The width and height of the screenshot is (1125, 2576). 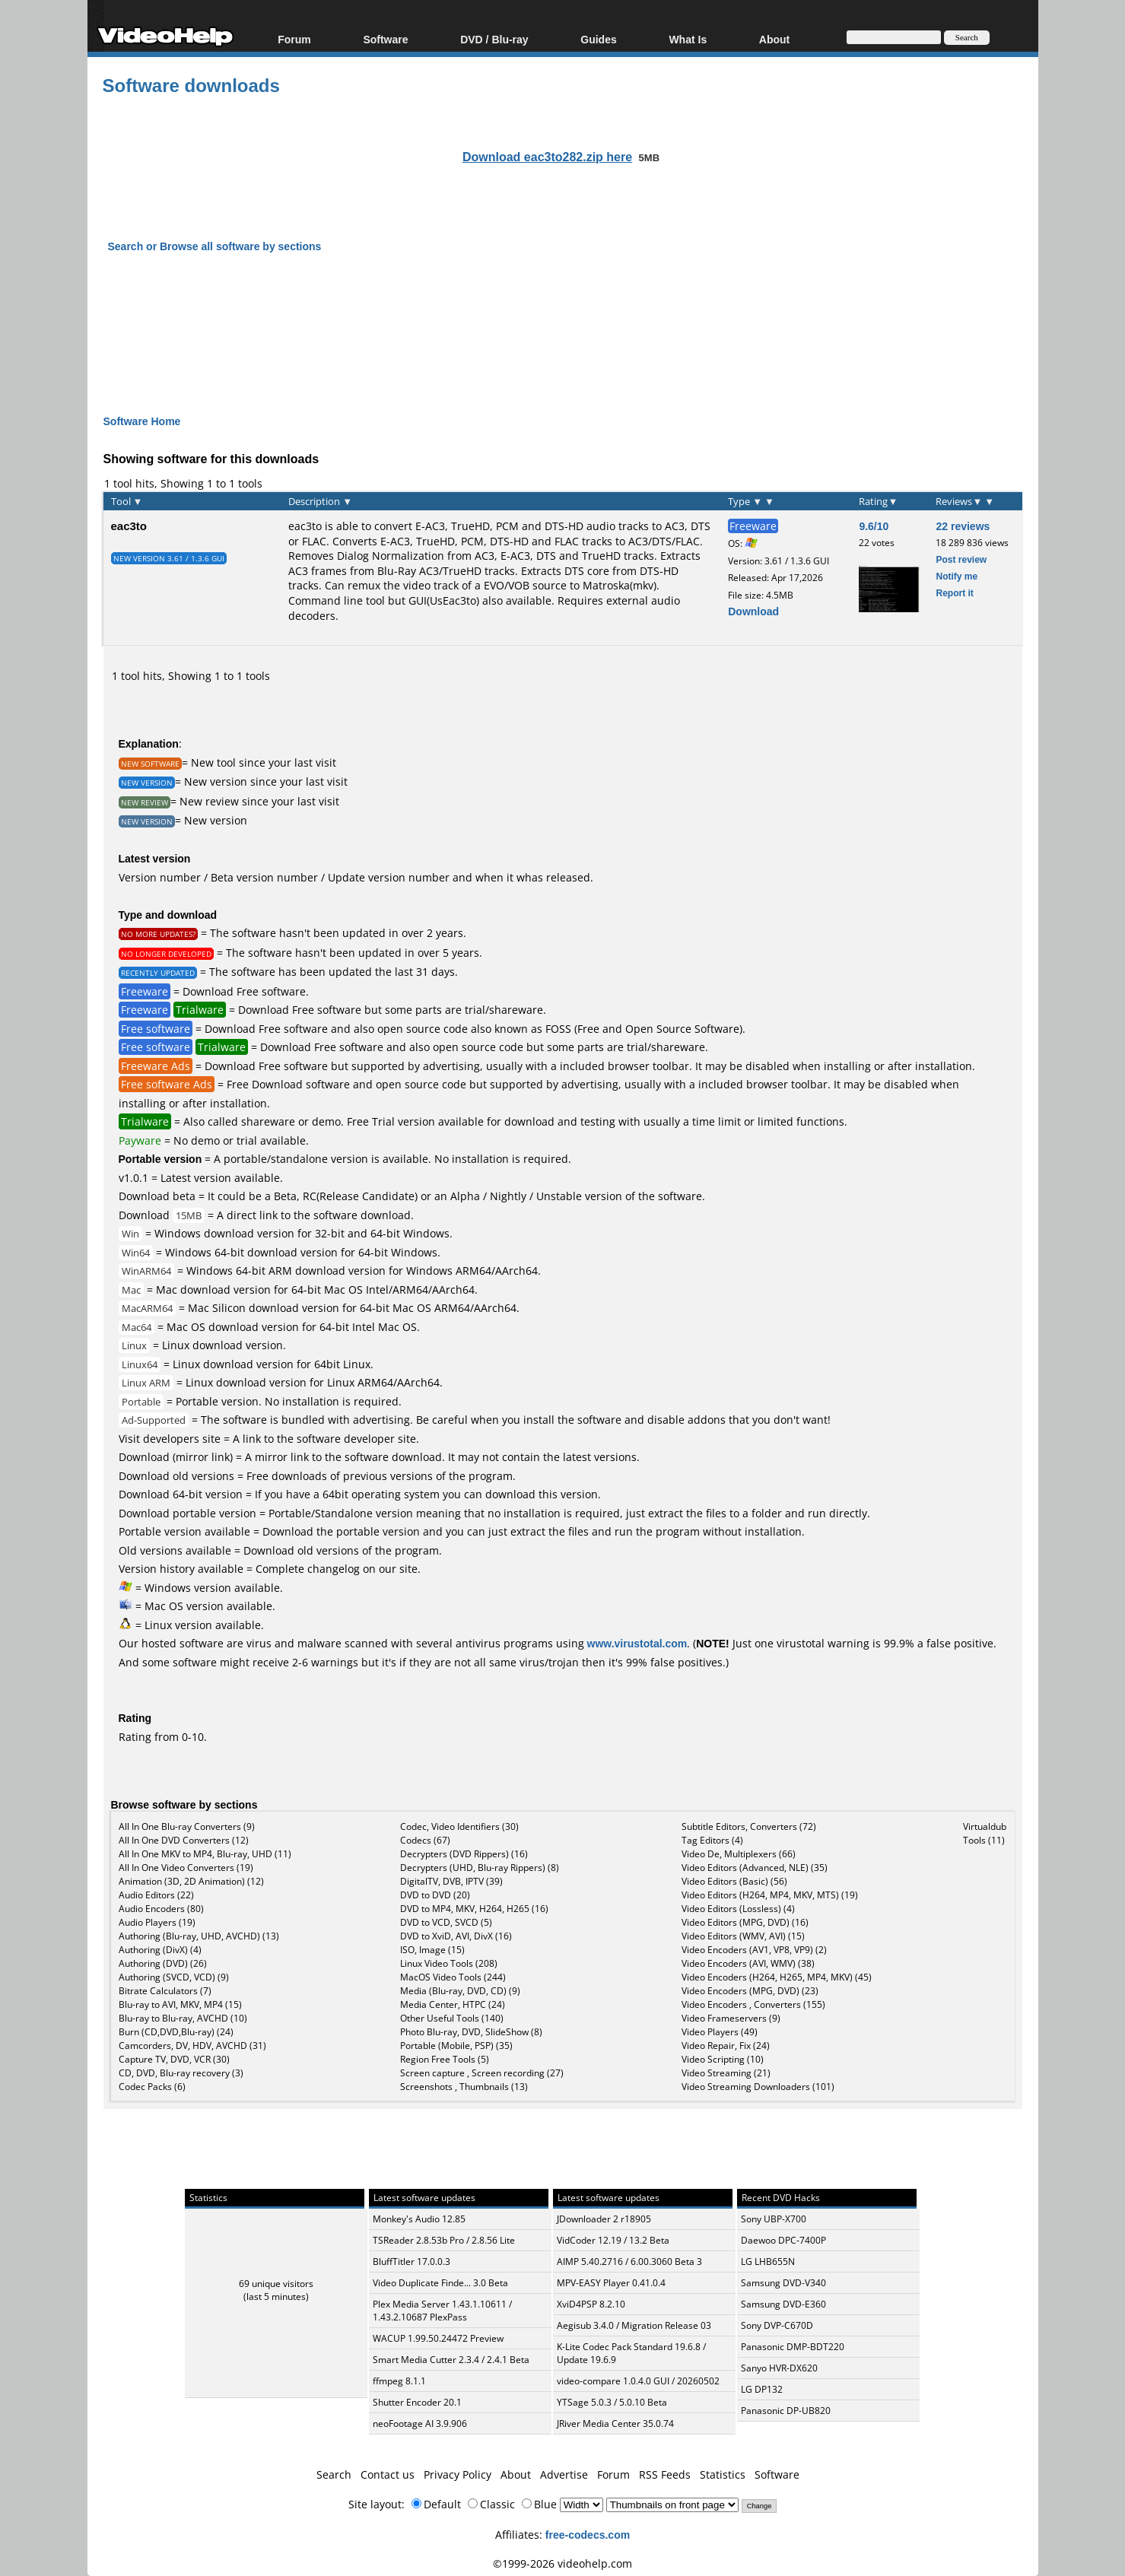 I want to click on Search, so click(x=333, y=2474).